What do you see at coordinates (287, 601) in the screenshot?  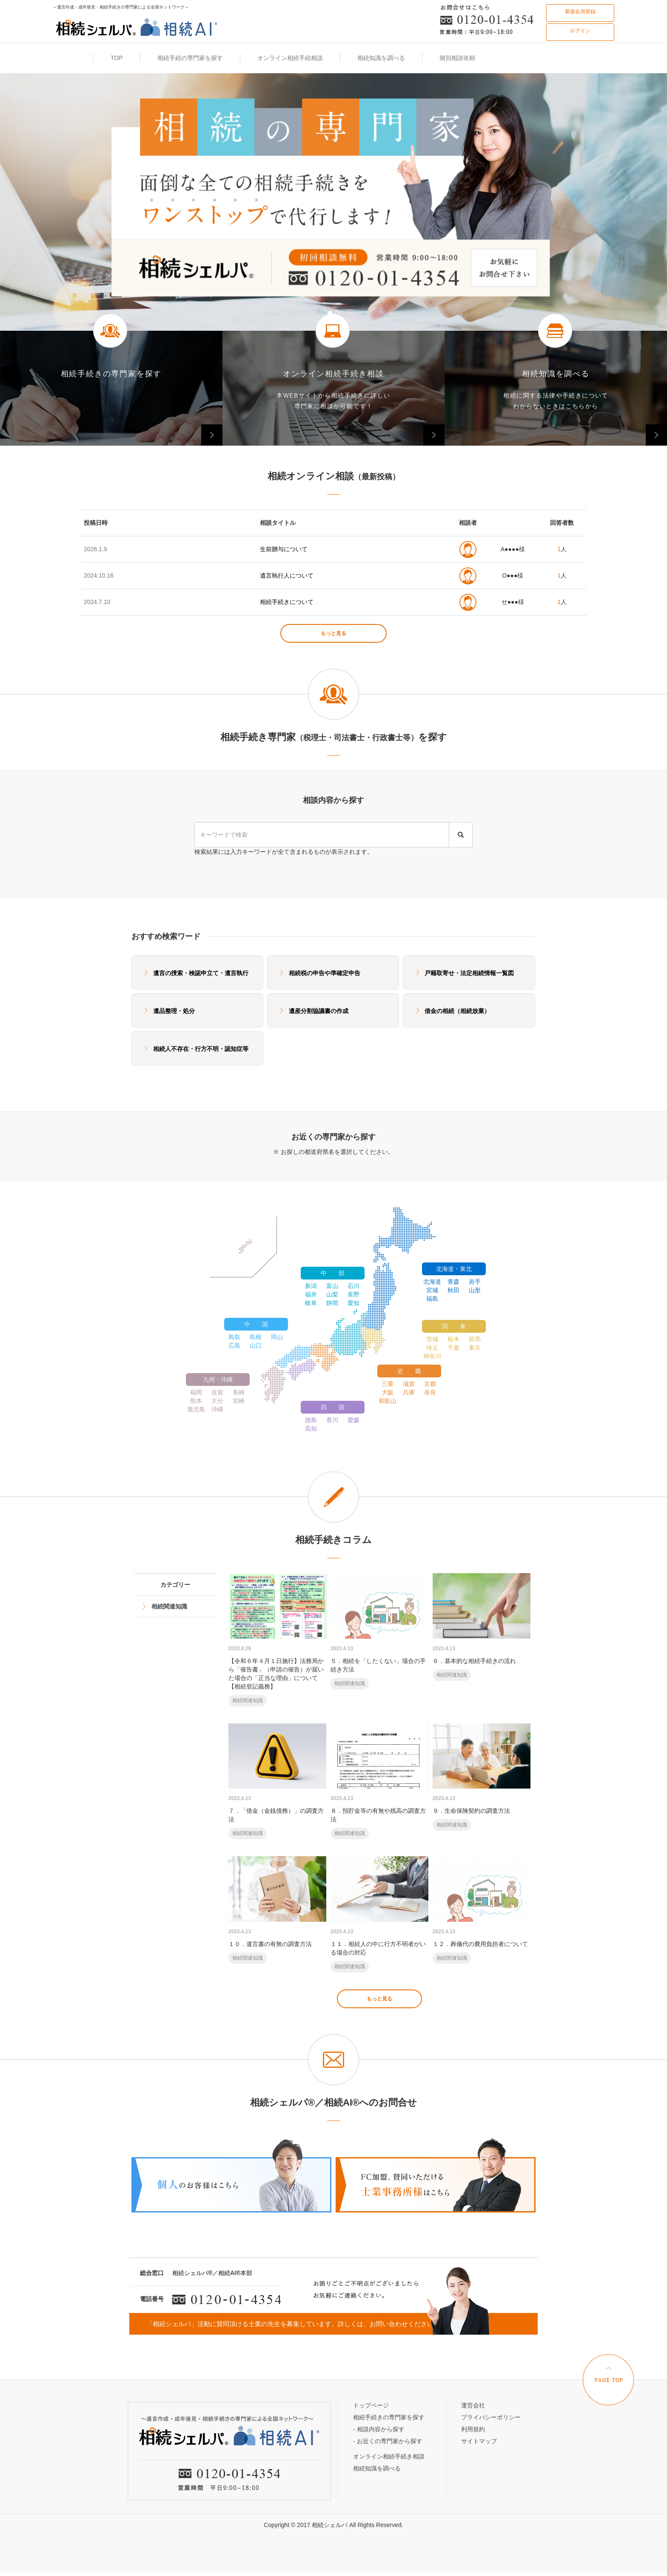 I see `相続手続きについて` at bounding box center [287, 601].